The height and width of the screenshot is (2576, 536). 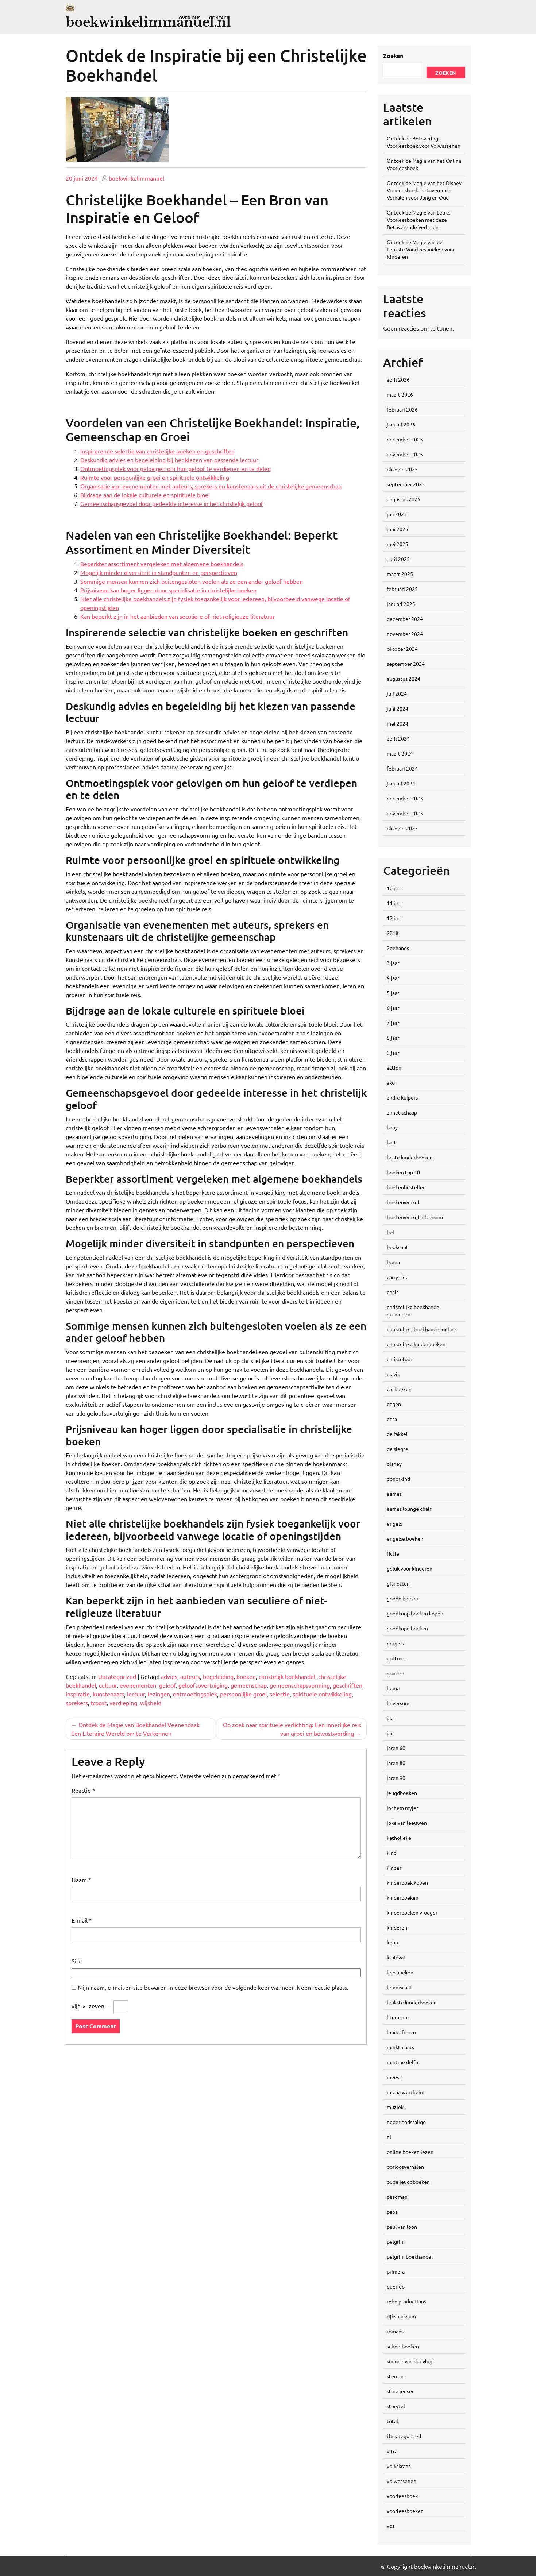 What do you see at coordinates (412, 1912) in the screenshot?
I see `kinderboeken vroeger` at bounding box center [412, 1912].